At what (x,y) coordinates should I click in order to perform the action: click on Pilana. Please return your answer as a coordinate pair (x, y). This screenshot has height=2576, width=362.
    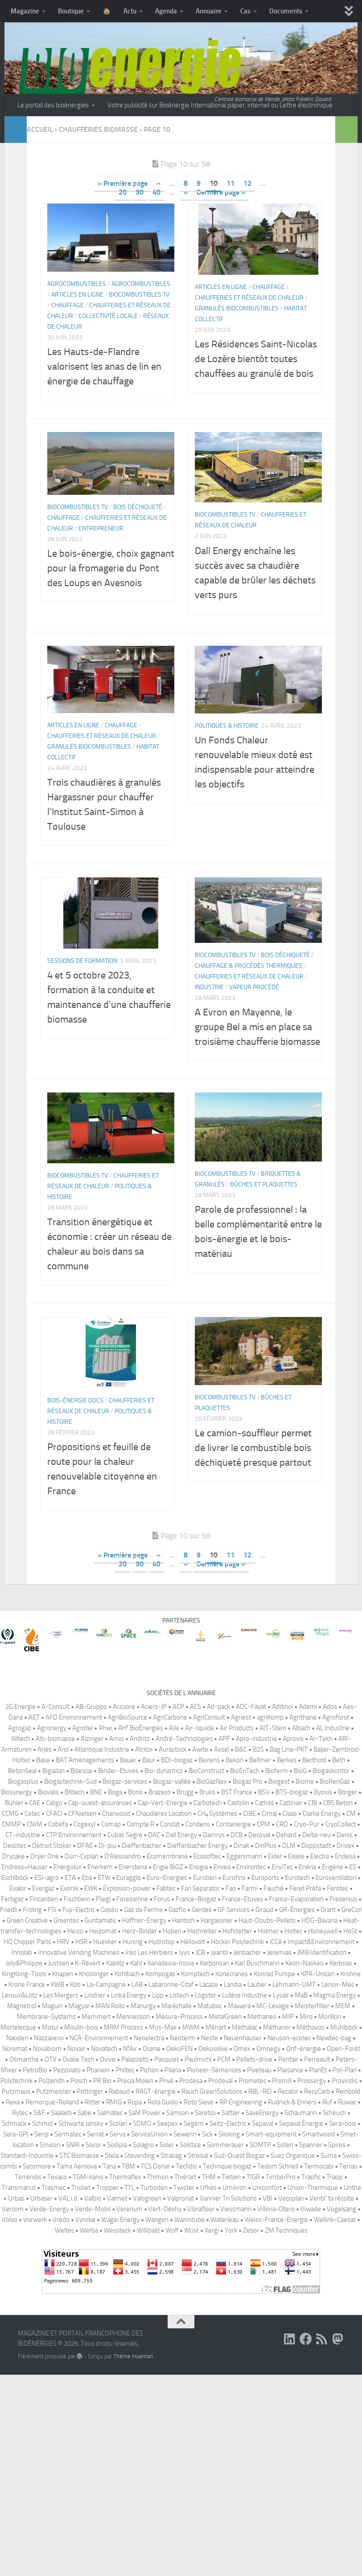
    Looking at the image, I should click on (173, 2070).